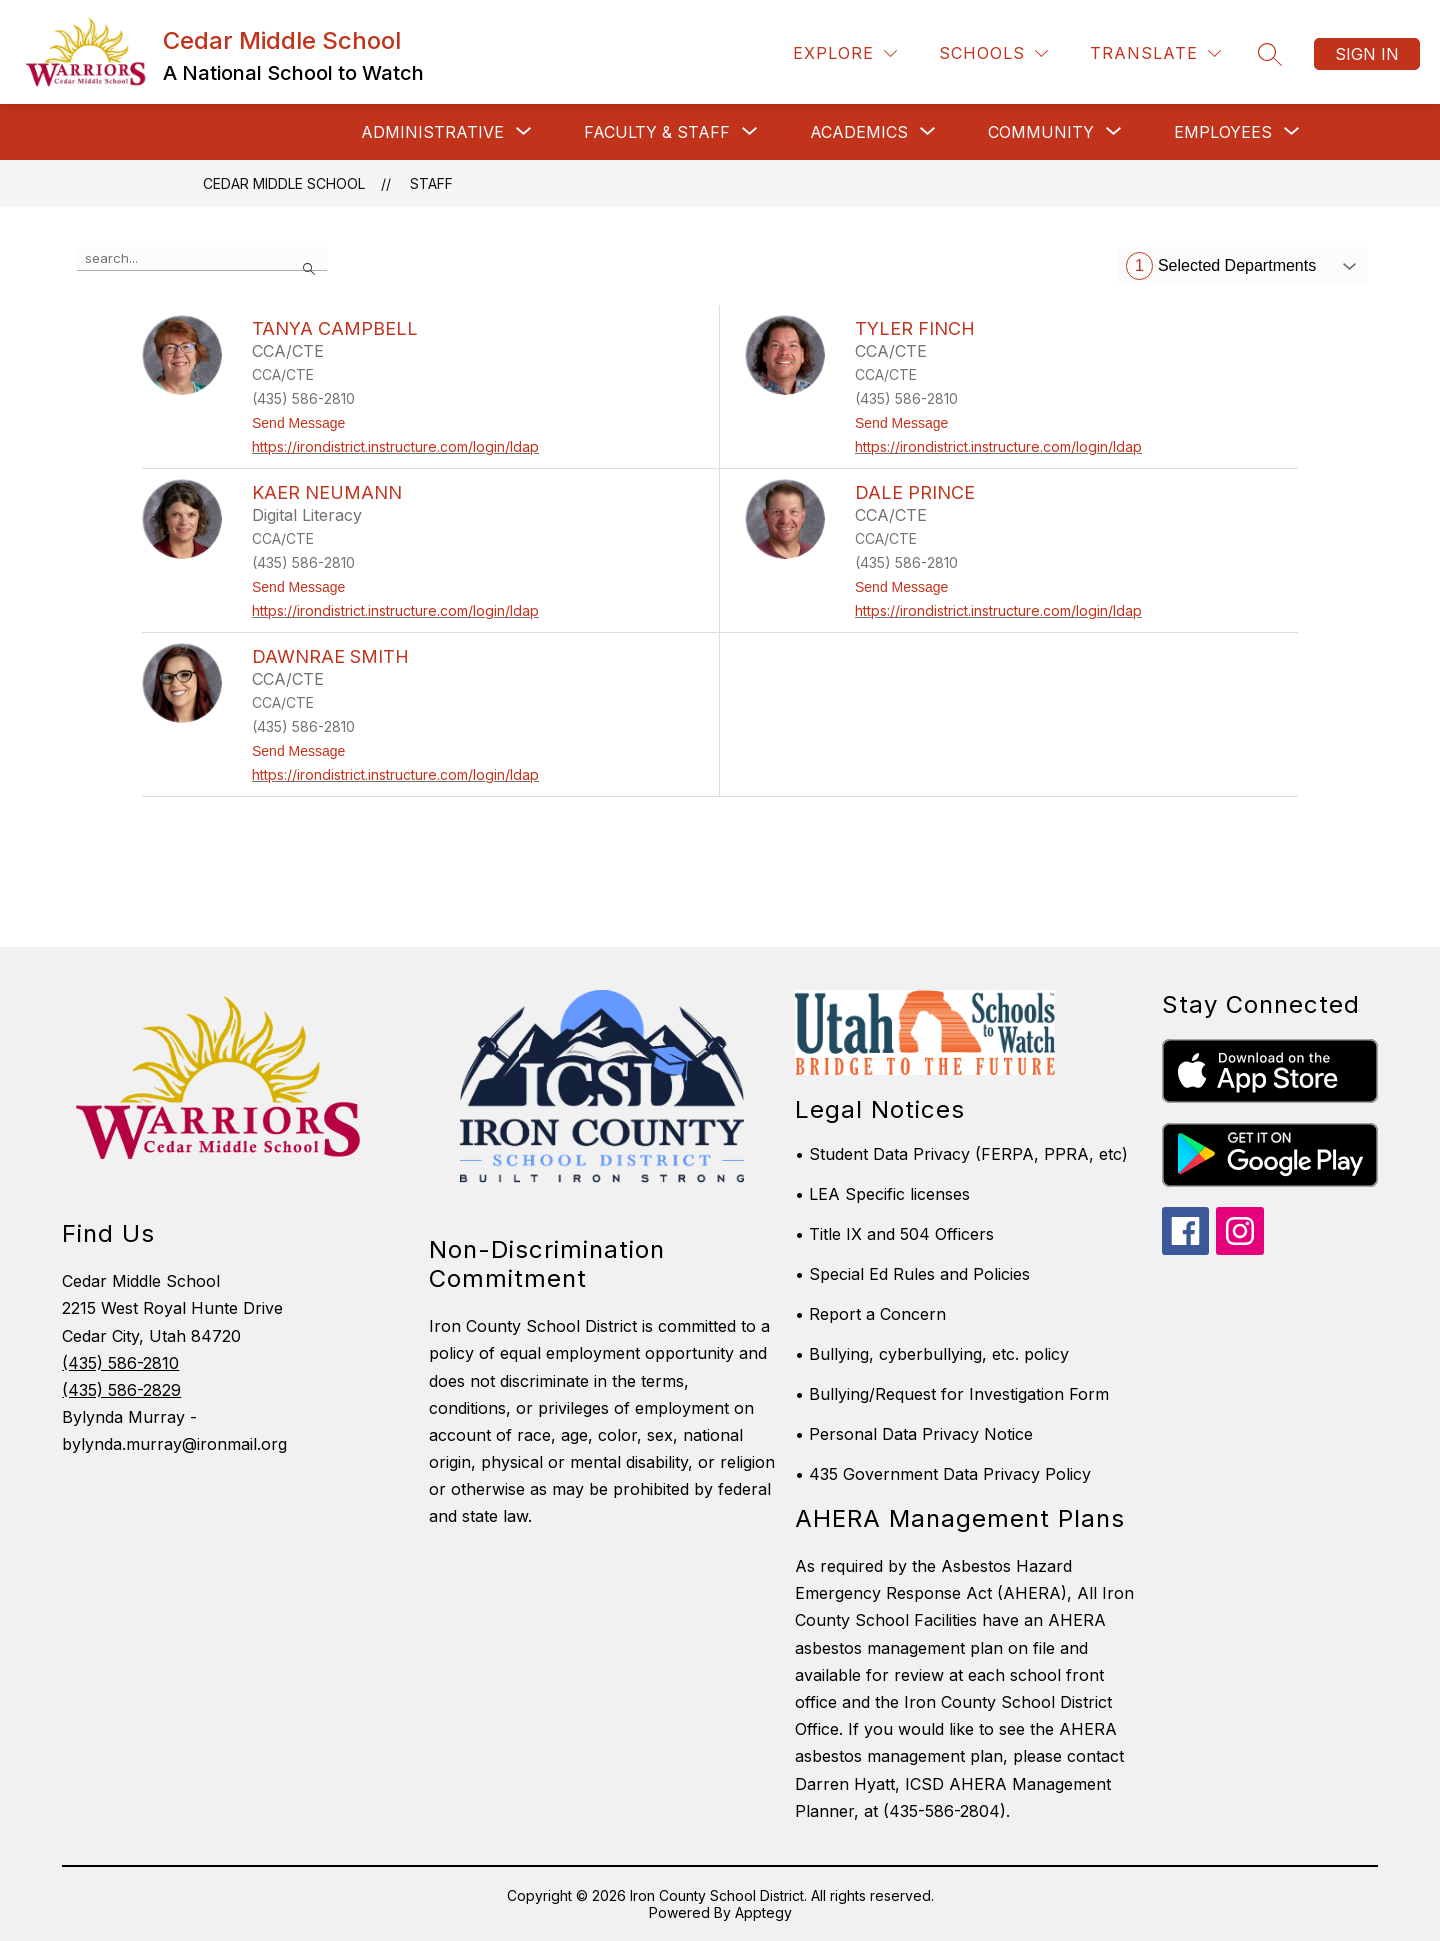 The image size is (1440, 1941). I want to click on Selected Departments, so click(1221, 266).